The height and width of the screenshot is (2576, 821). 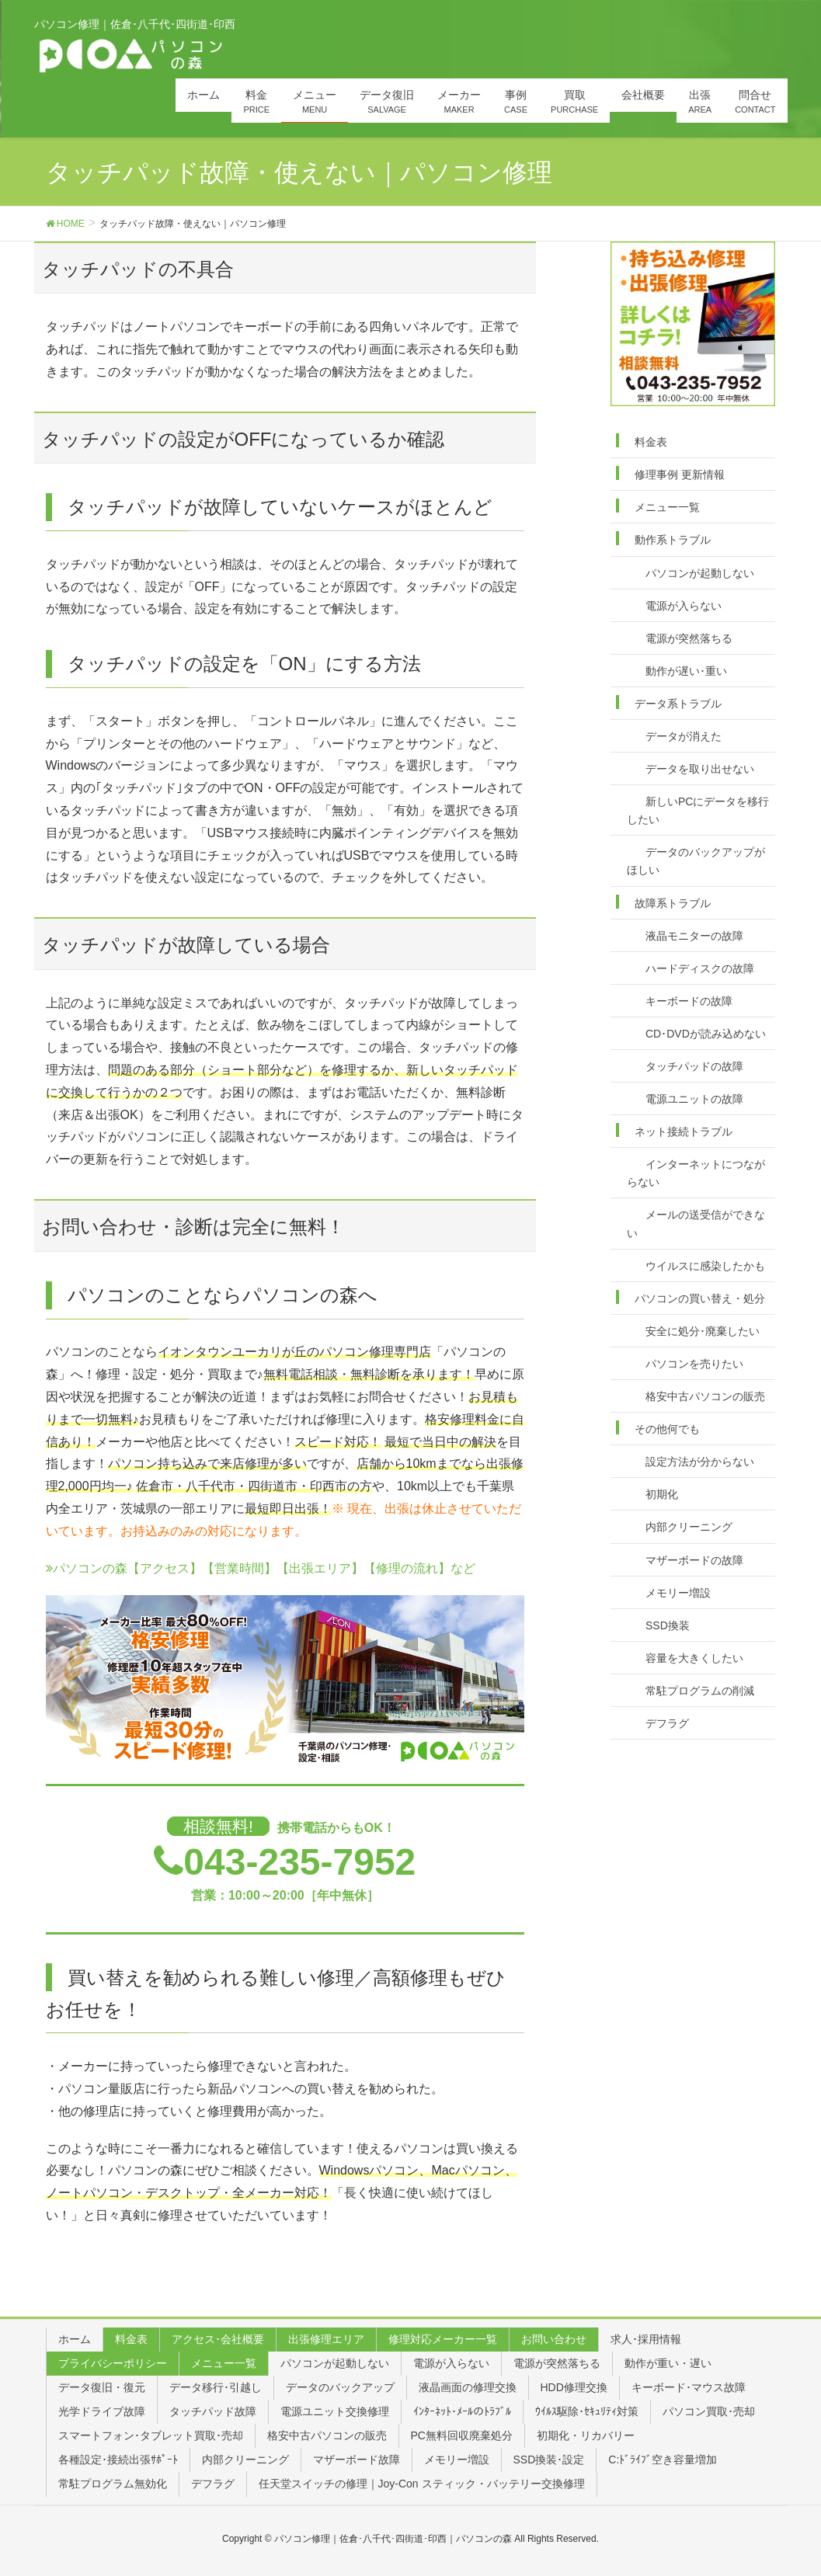 I want to click on デフラグ, so click(x=667, y=1723).